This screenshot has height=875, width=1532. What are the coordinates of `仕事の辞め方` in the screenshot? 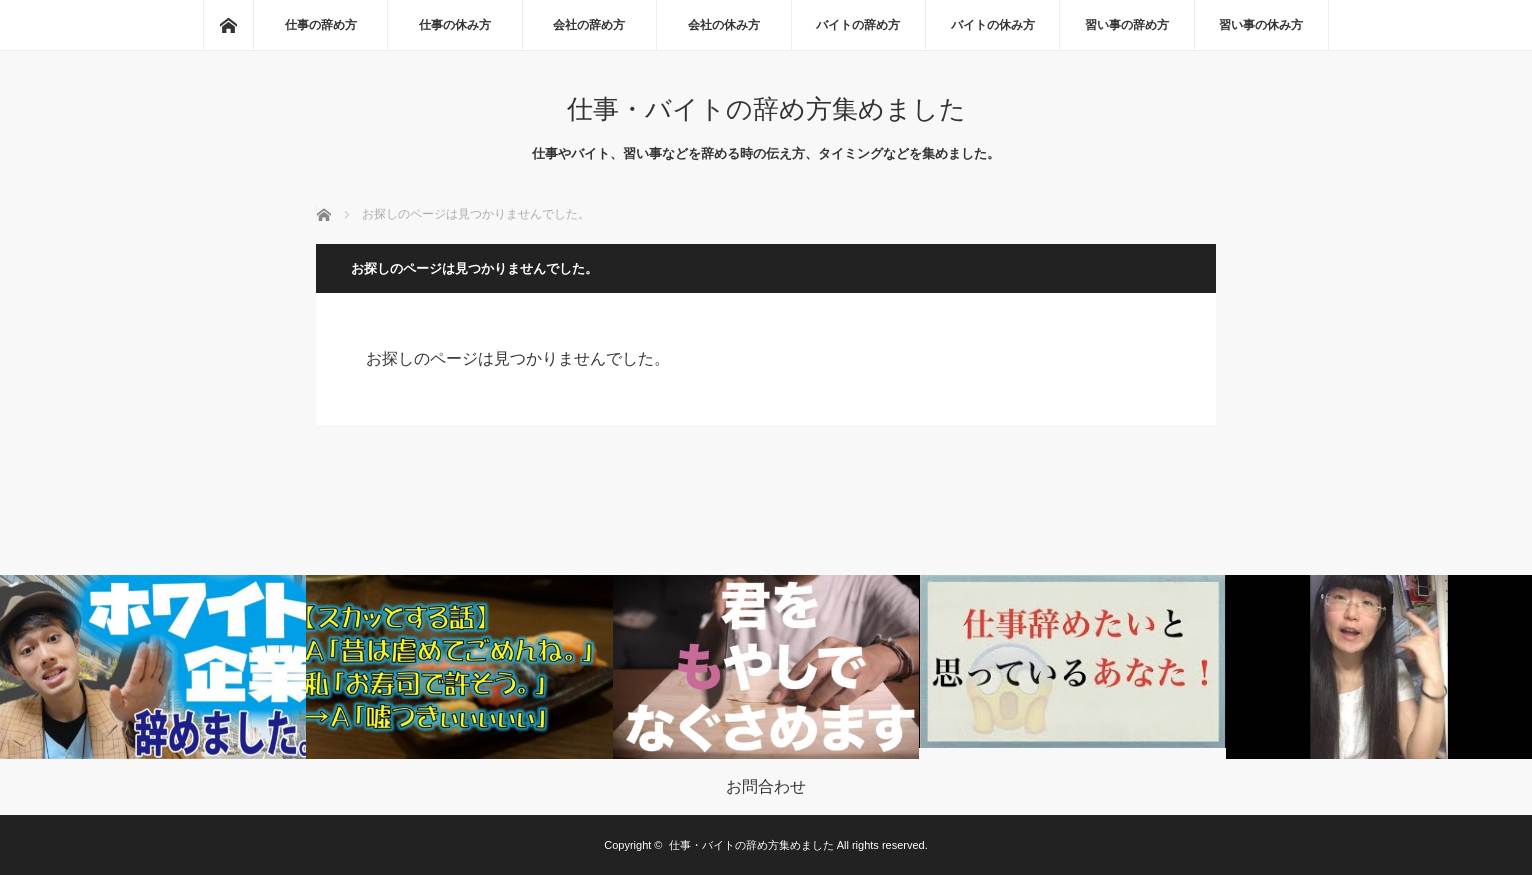 It's located at (321, 25).